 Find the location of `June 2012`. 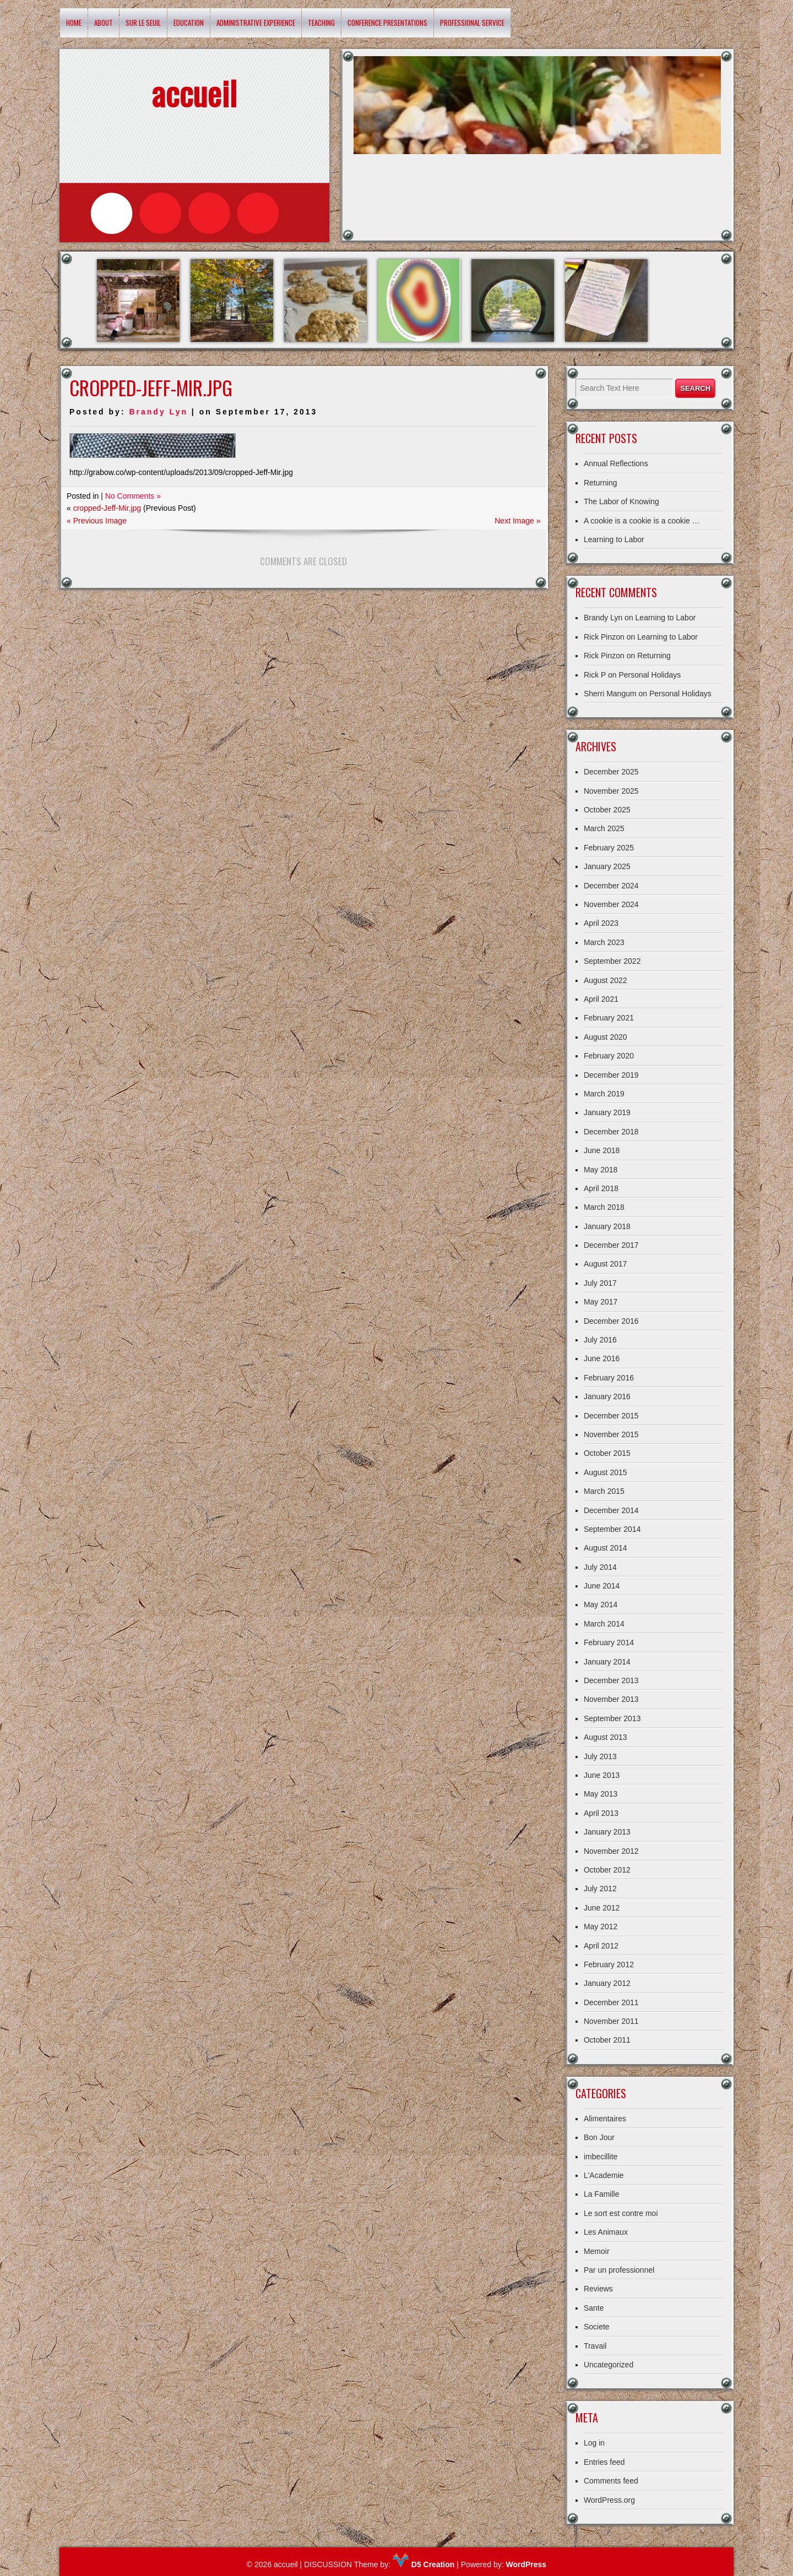

June 2012 is located at coordinates (602, 1907).